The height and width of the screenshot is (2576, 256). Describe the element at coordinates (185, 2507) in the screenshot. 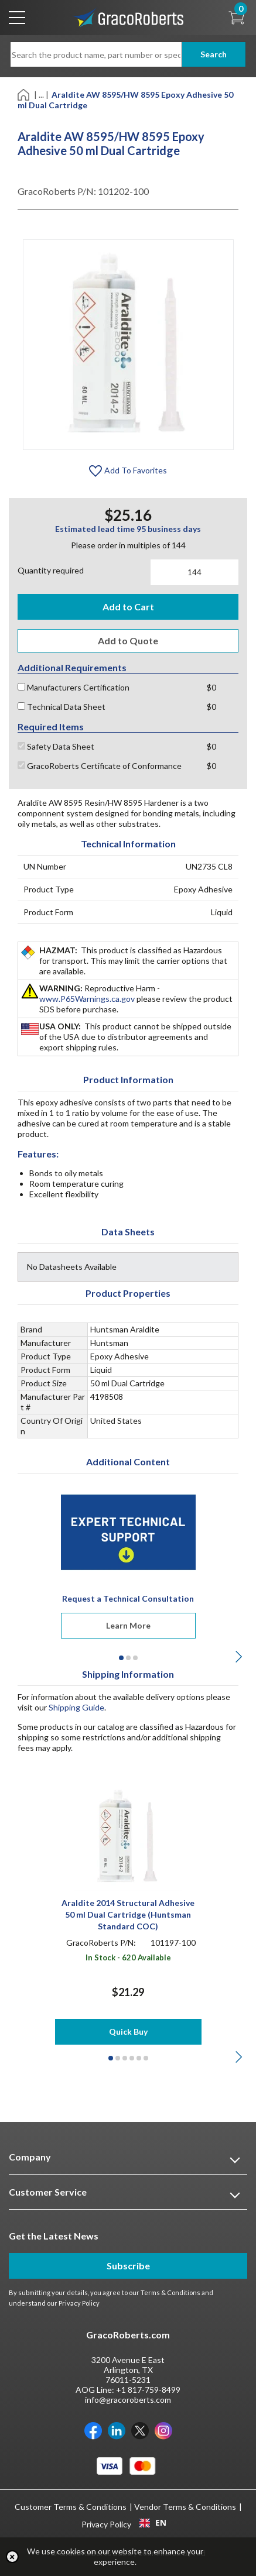

I see `Vendor Terms & Conditions` at that location.